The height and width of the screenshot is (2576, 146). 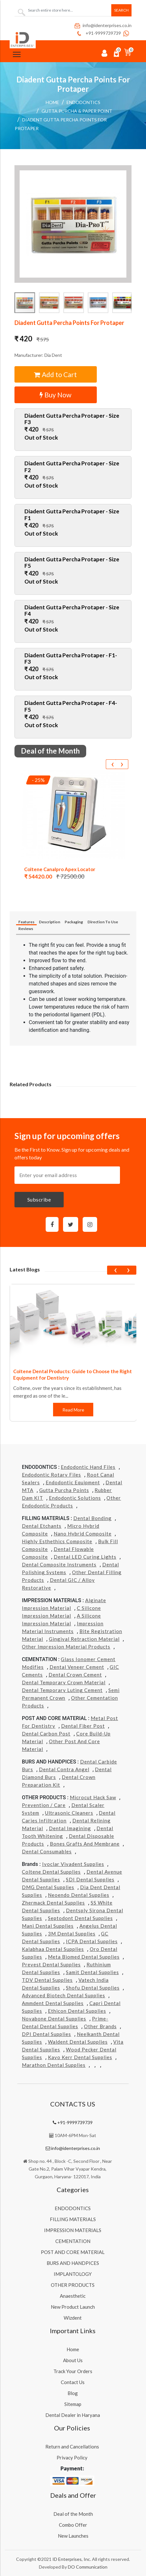 I want to click on Kalabhaa Dental Supplies, so click(x=53, y=1949).